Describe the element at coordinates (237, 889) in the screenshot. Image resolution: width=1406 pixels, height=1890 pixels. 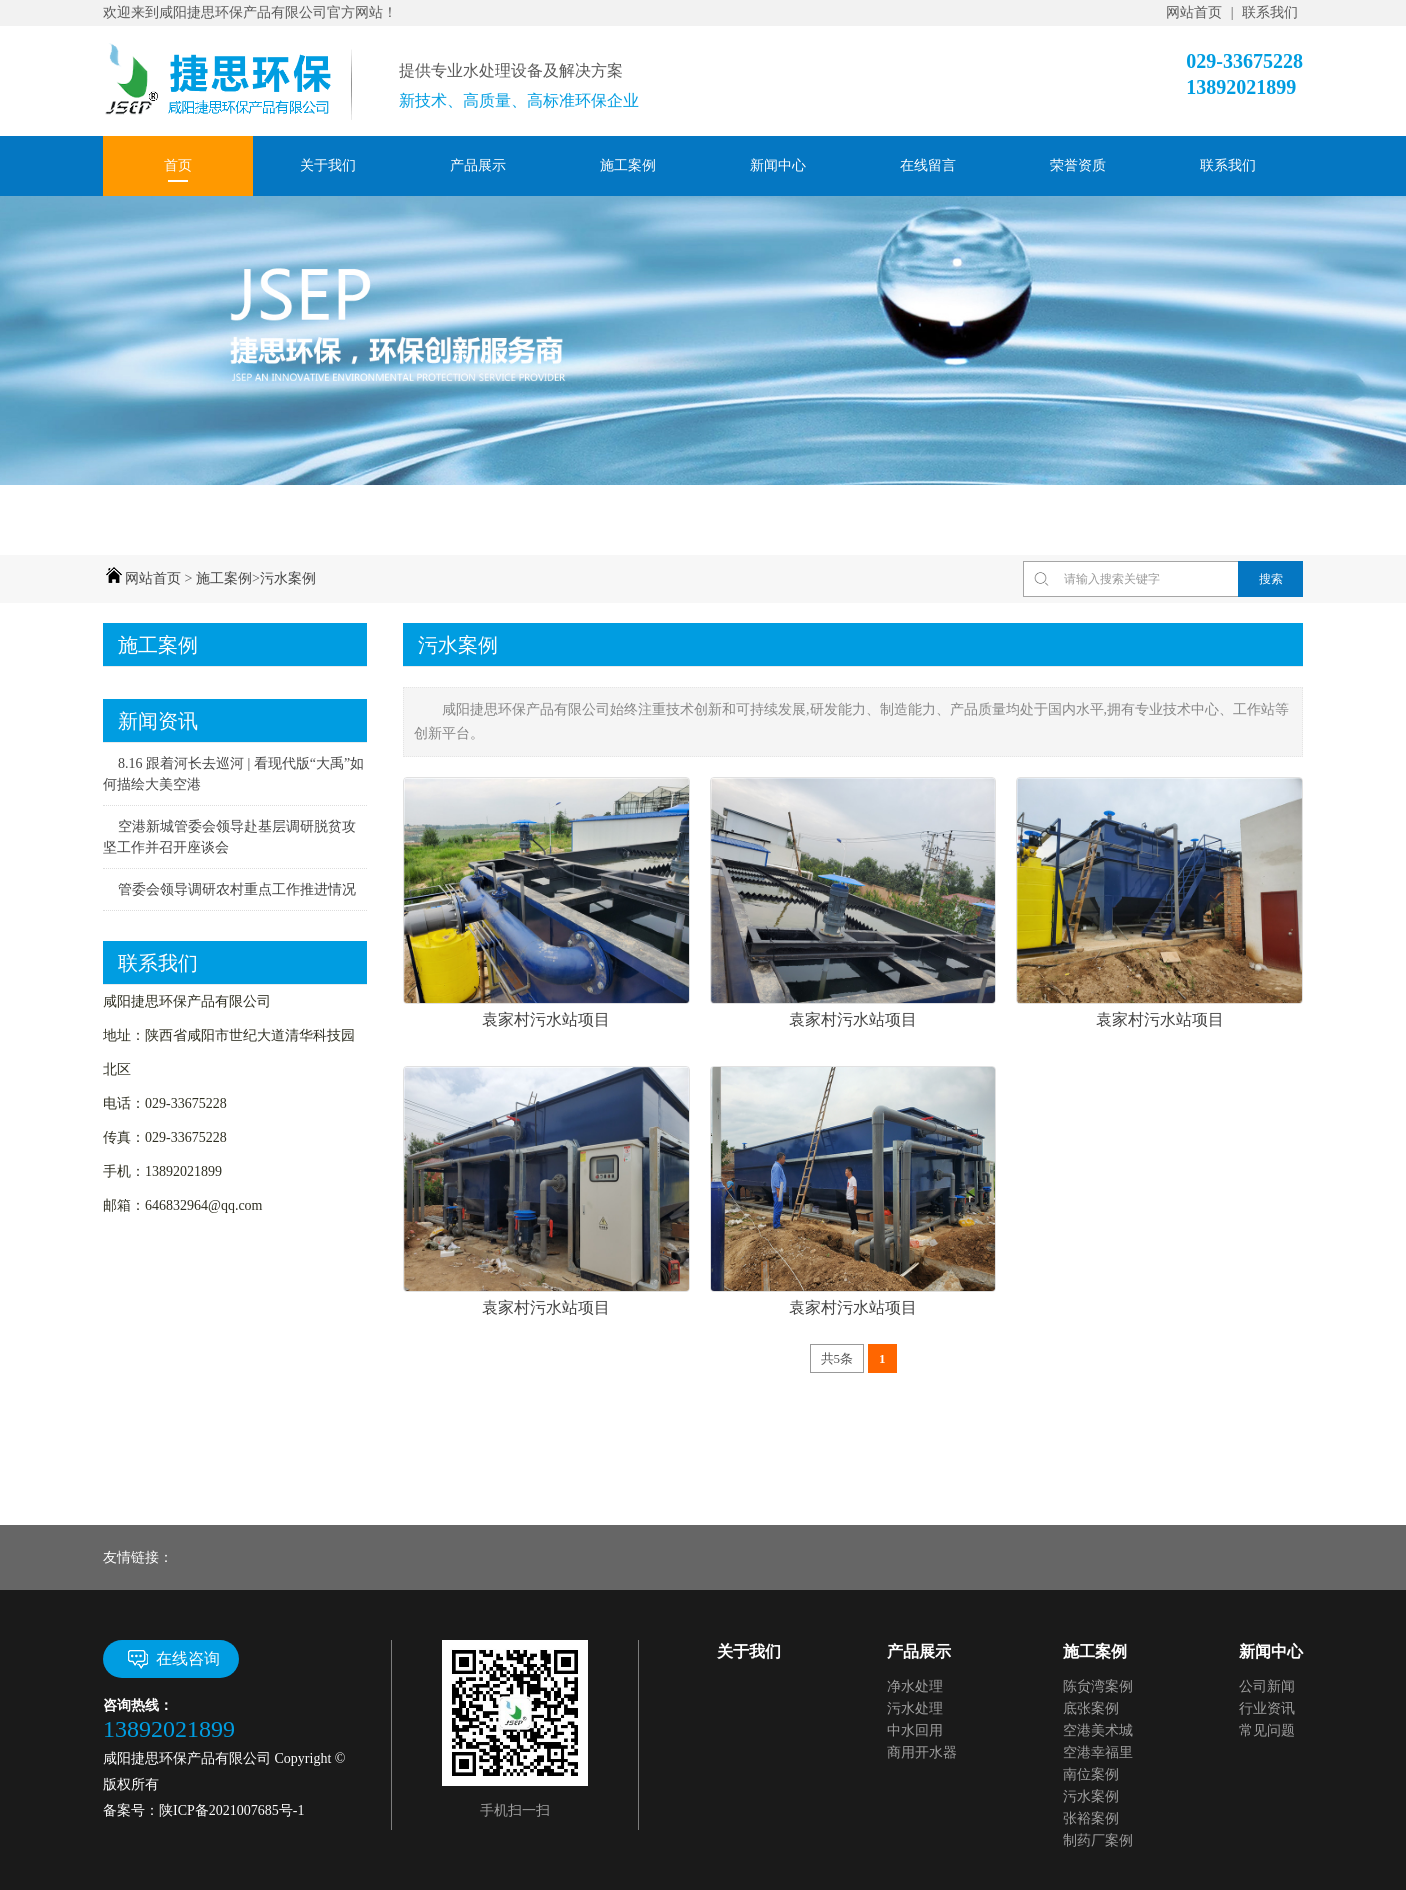
I see `管委会领导调研农村重点工作推进情况` at that location.